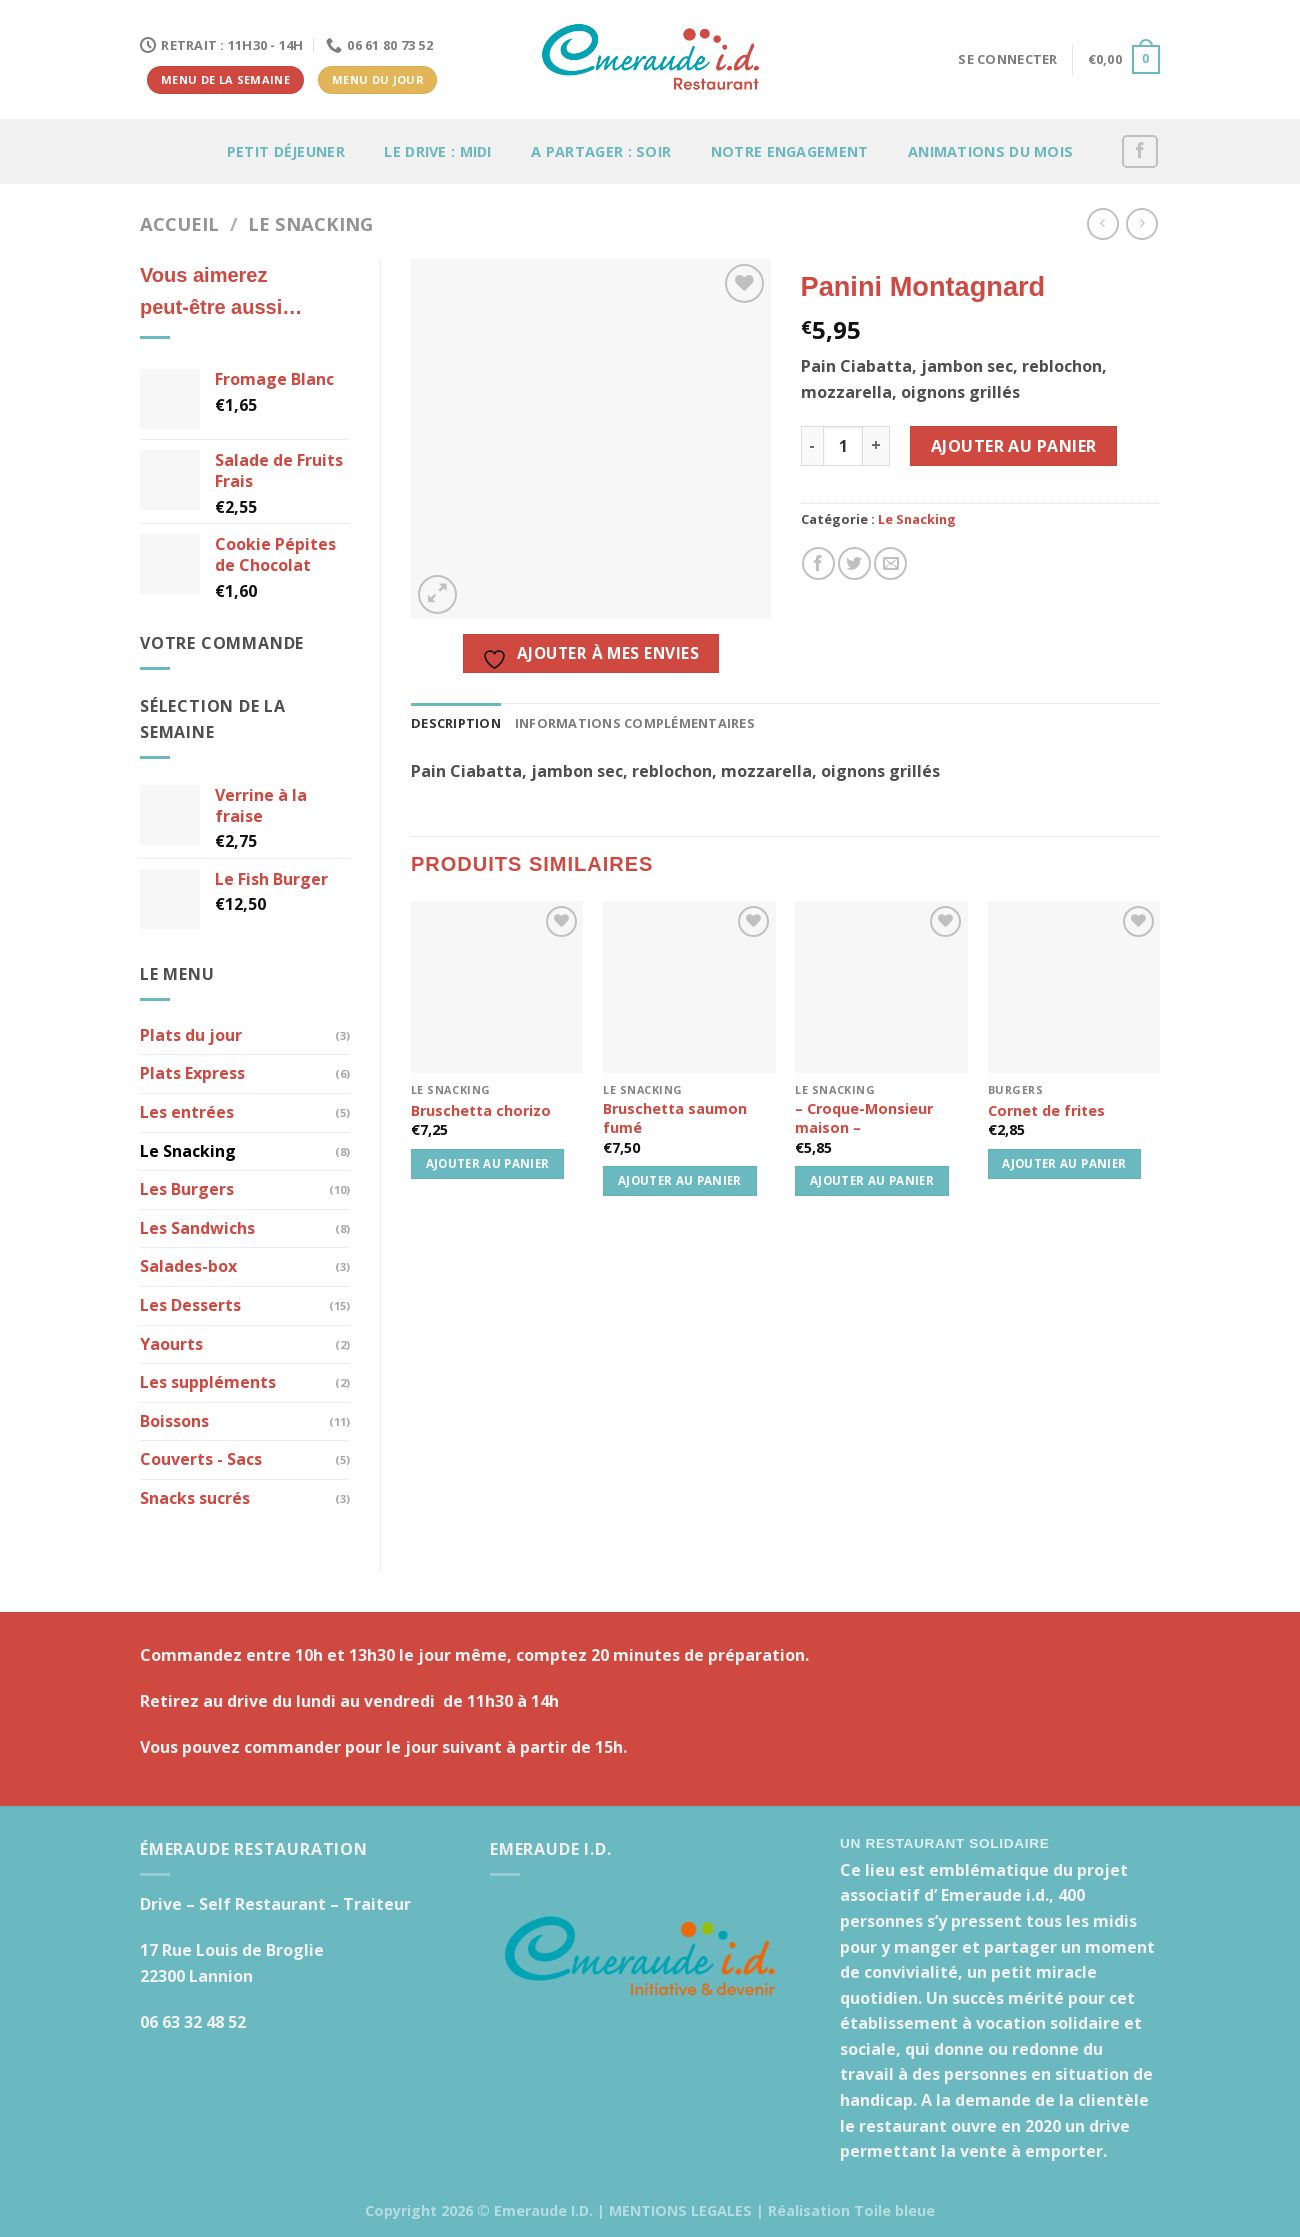 The width and height of the screenshot is (1300, 2237). What do you see at coordinates (179, 223) in the screenshot?
I see `Accueil` at bounding box center [179, 223].